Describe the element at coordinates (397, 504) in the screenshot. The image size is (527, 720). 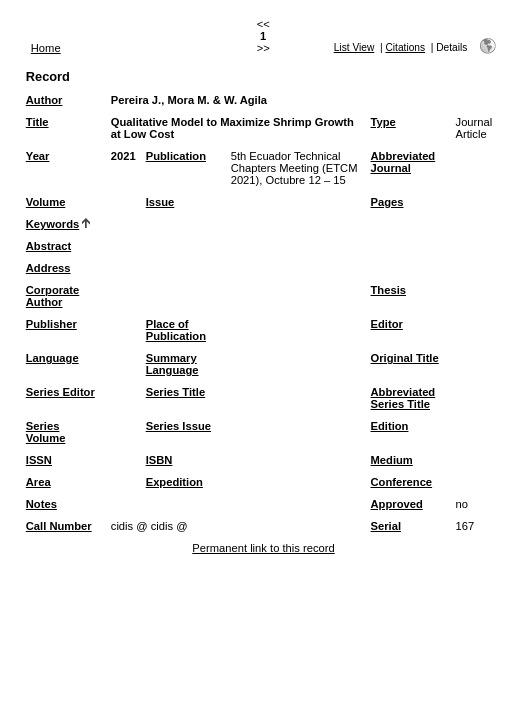
I see `Approved` at that location.